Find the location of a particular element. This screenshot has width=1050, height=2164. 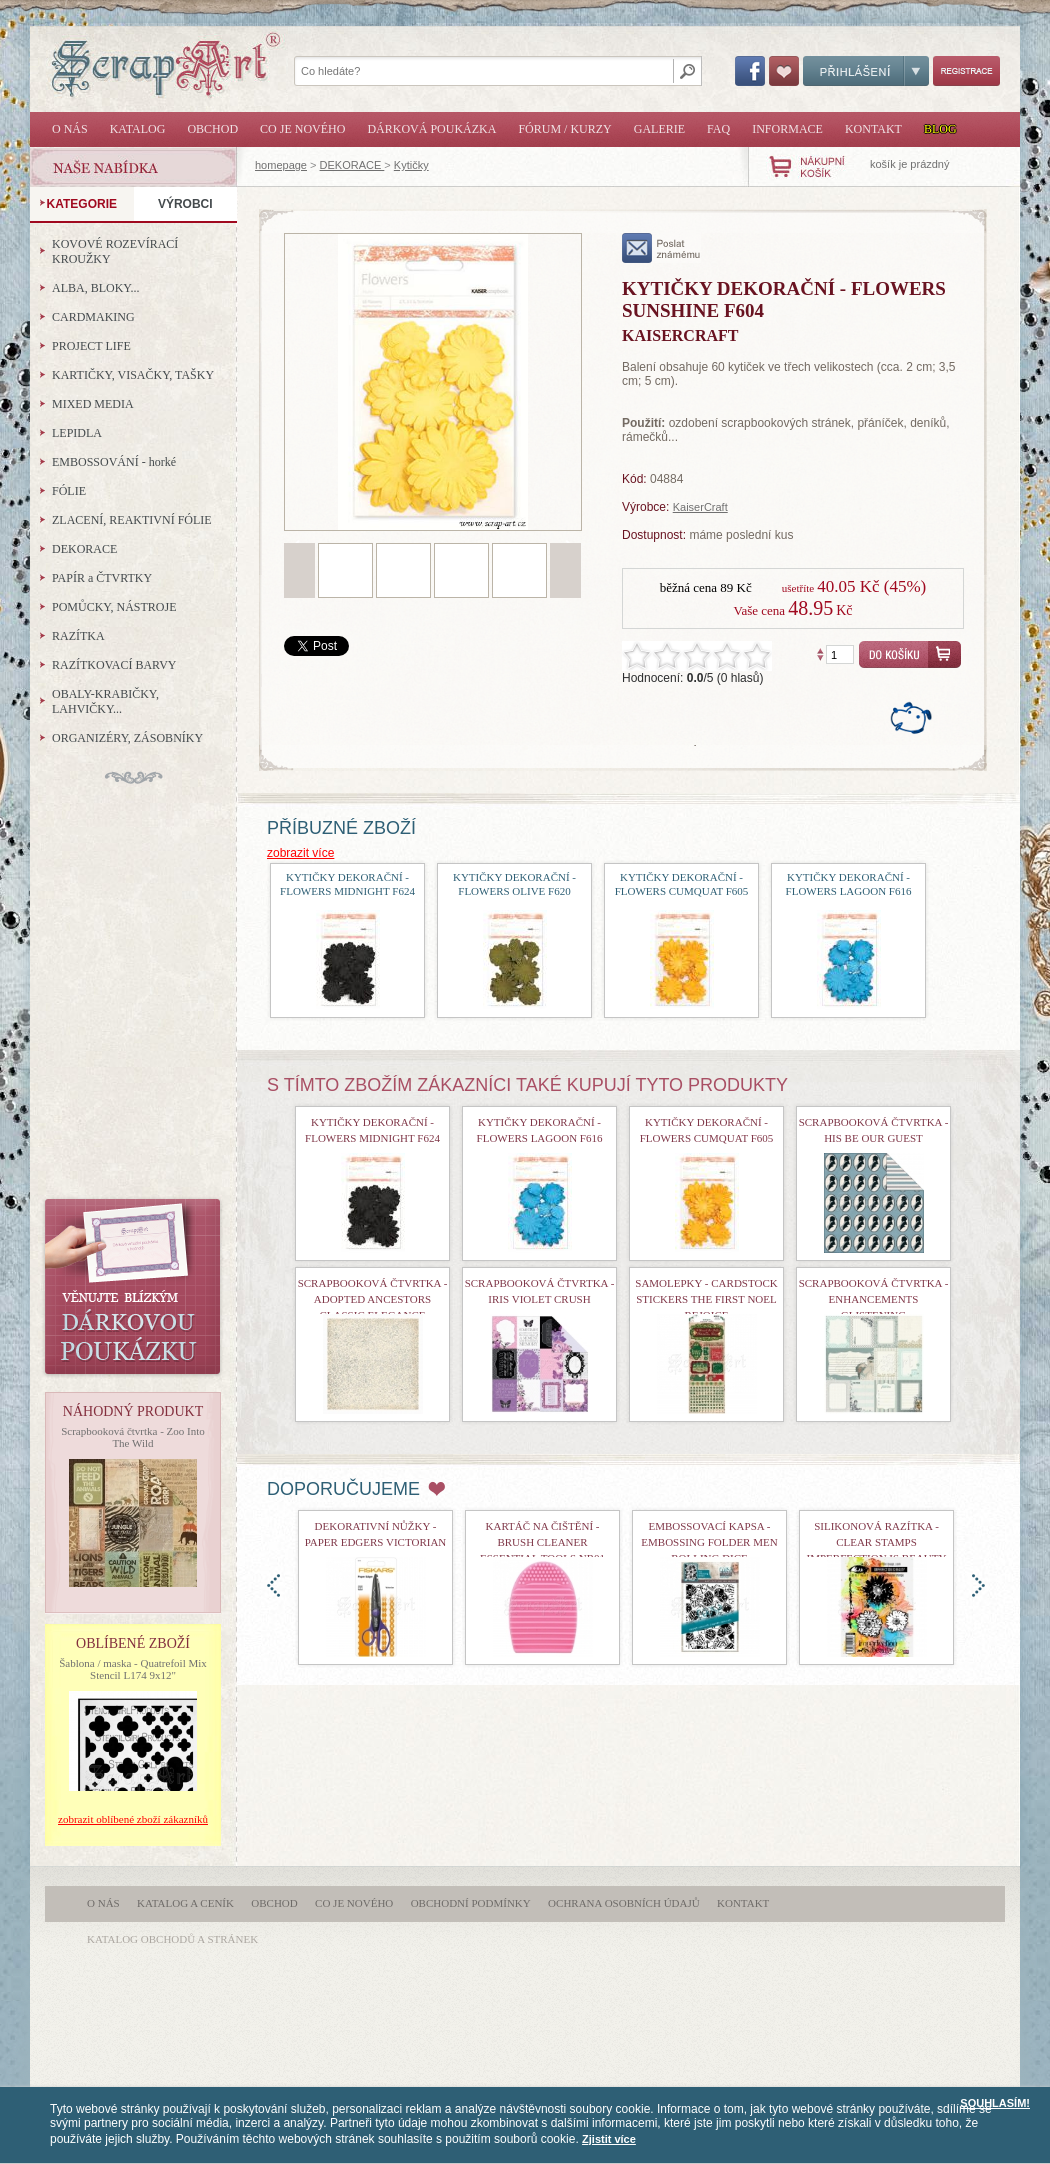

Scrapbooková čtvrtka - Enhancements Glistening is located at coordinates (874, 1299).